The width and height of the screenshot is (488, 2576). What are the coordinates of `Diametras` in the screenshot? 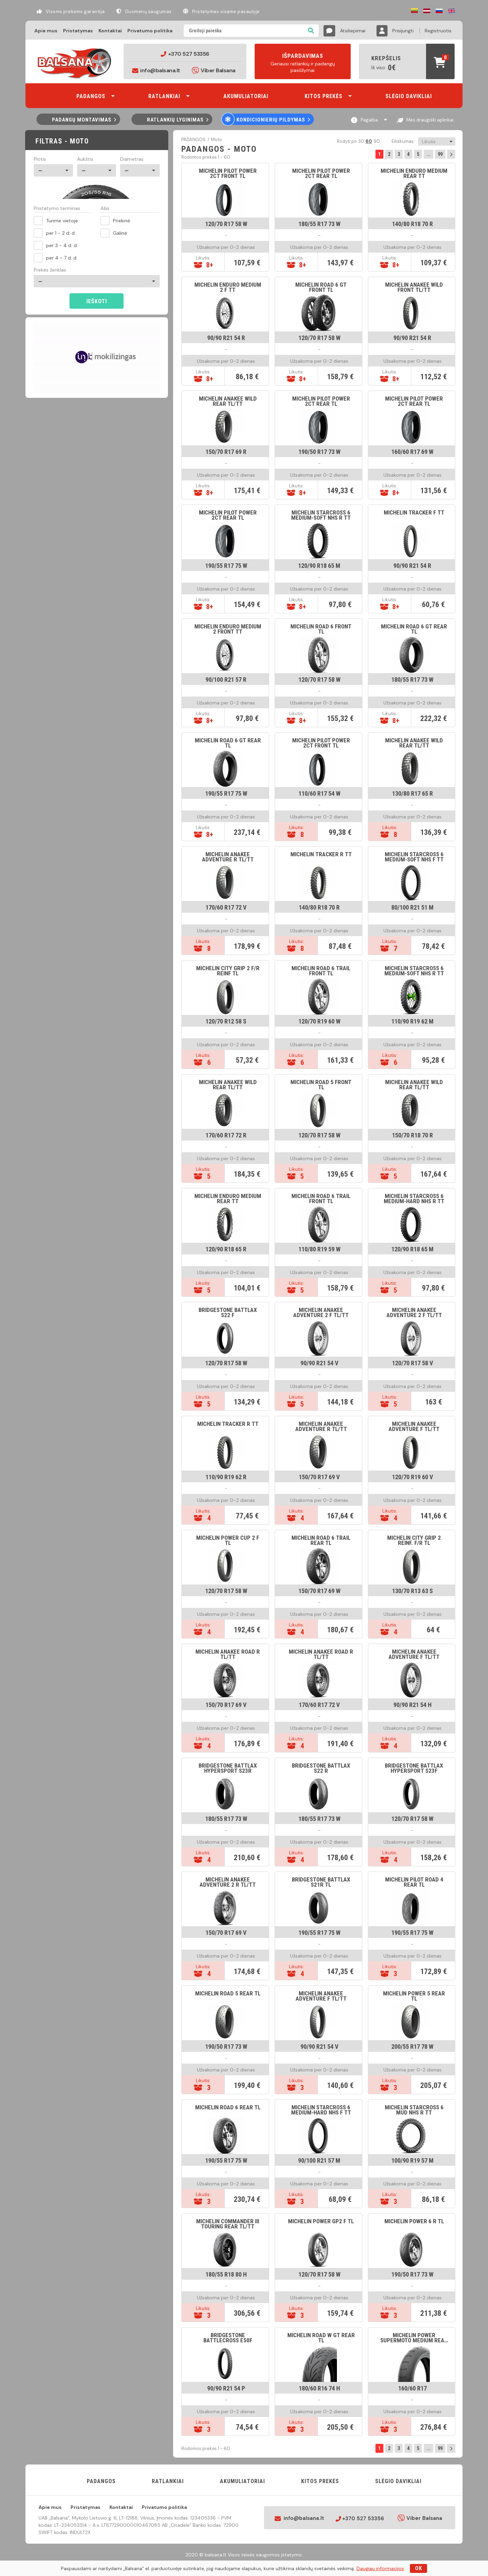 It's located at (132, 159).